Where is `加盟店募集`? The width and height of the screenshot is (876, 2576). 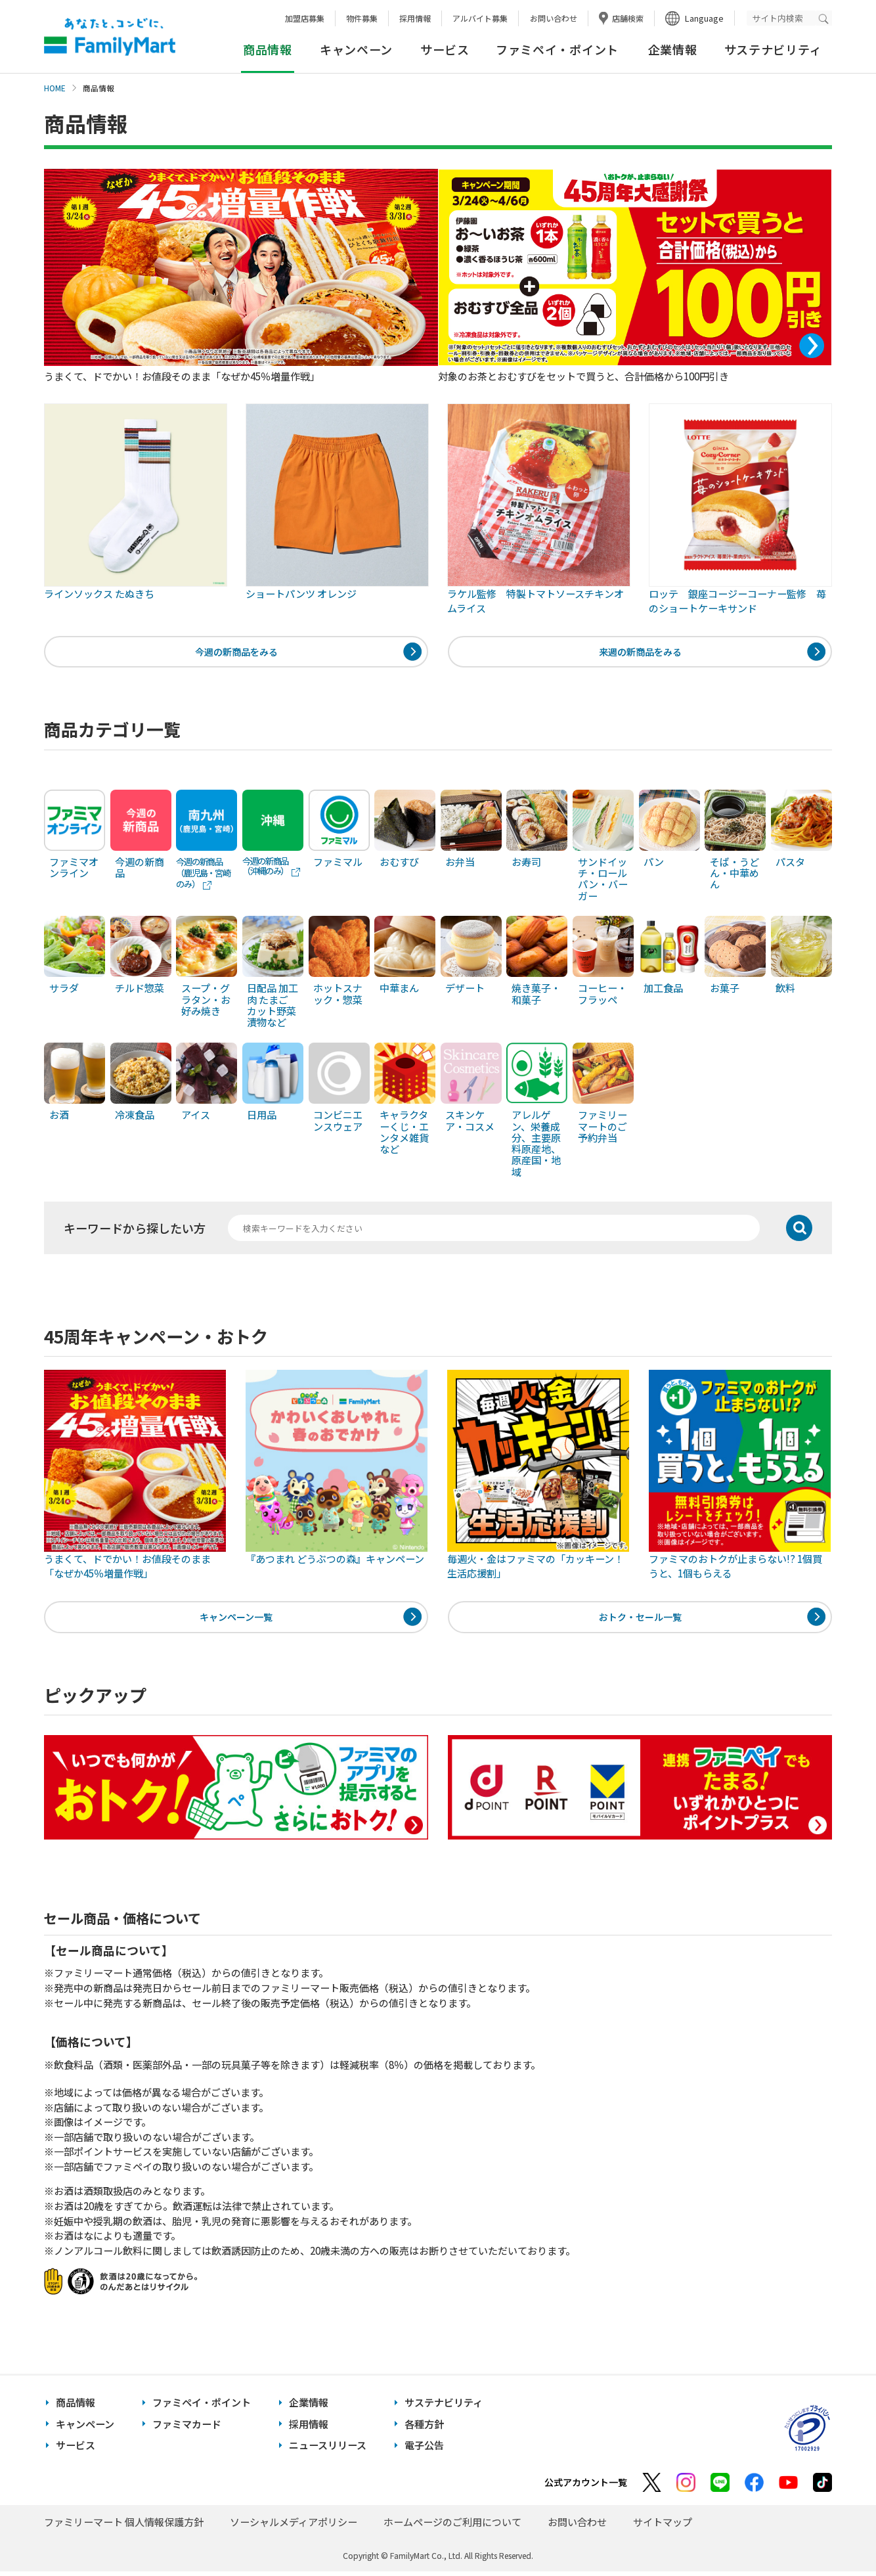
加盟店募集 is located at coordinates (304, 18).